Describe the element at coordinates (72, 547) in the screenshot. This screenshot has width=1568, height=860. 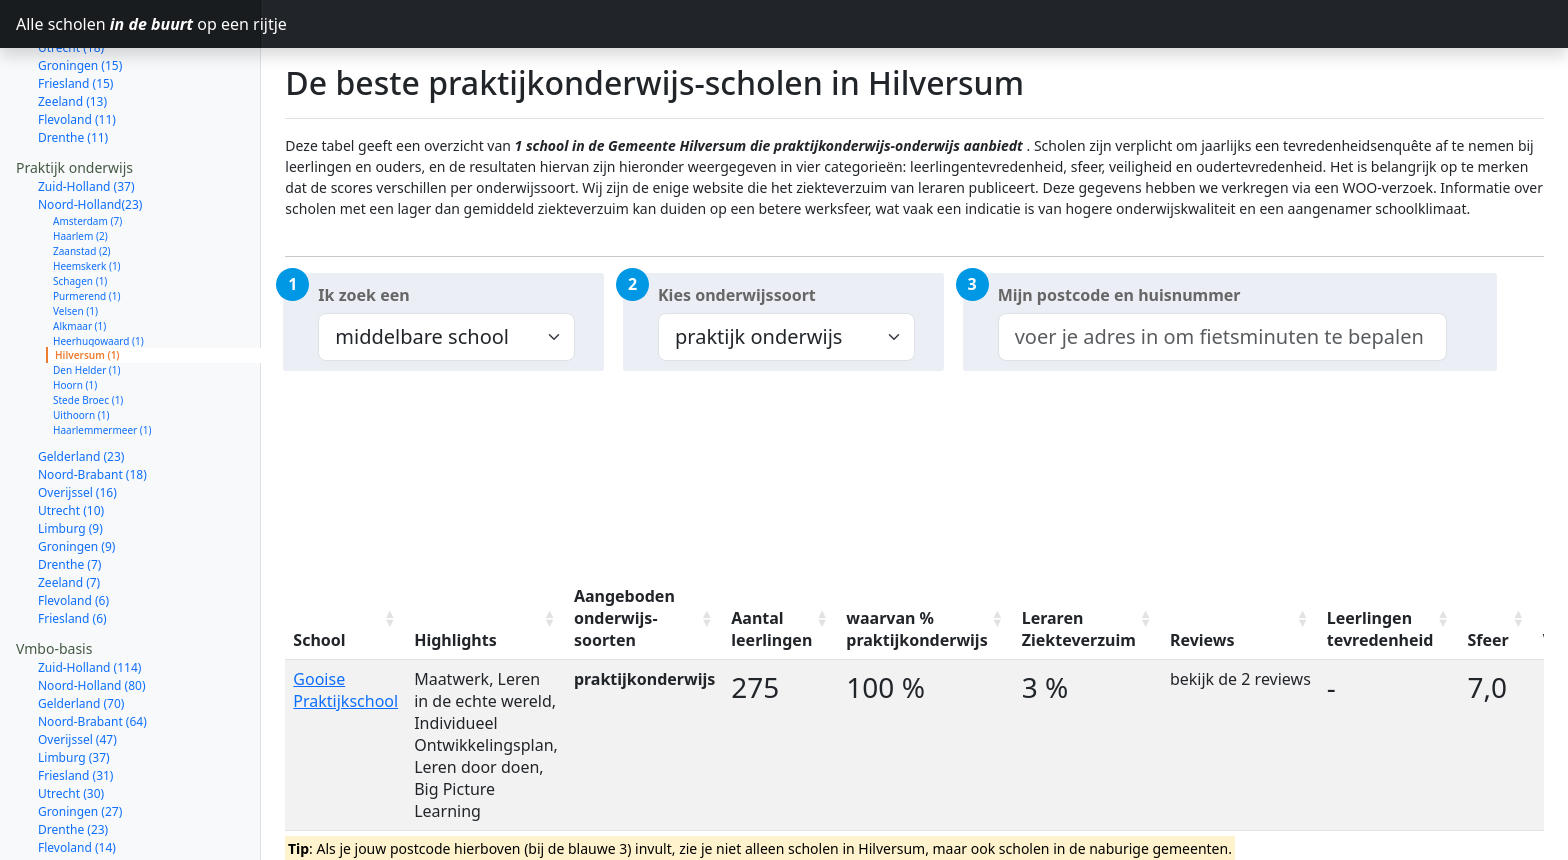
I see `Friesland (6)` at that location.